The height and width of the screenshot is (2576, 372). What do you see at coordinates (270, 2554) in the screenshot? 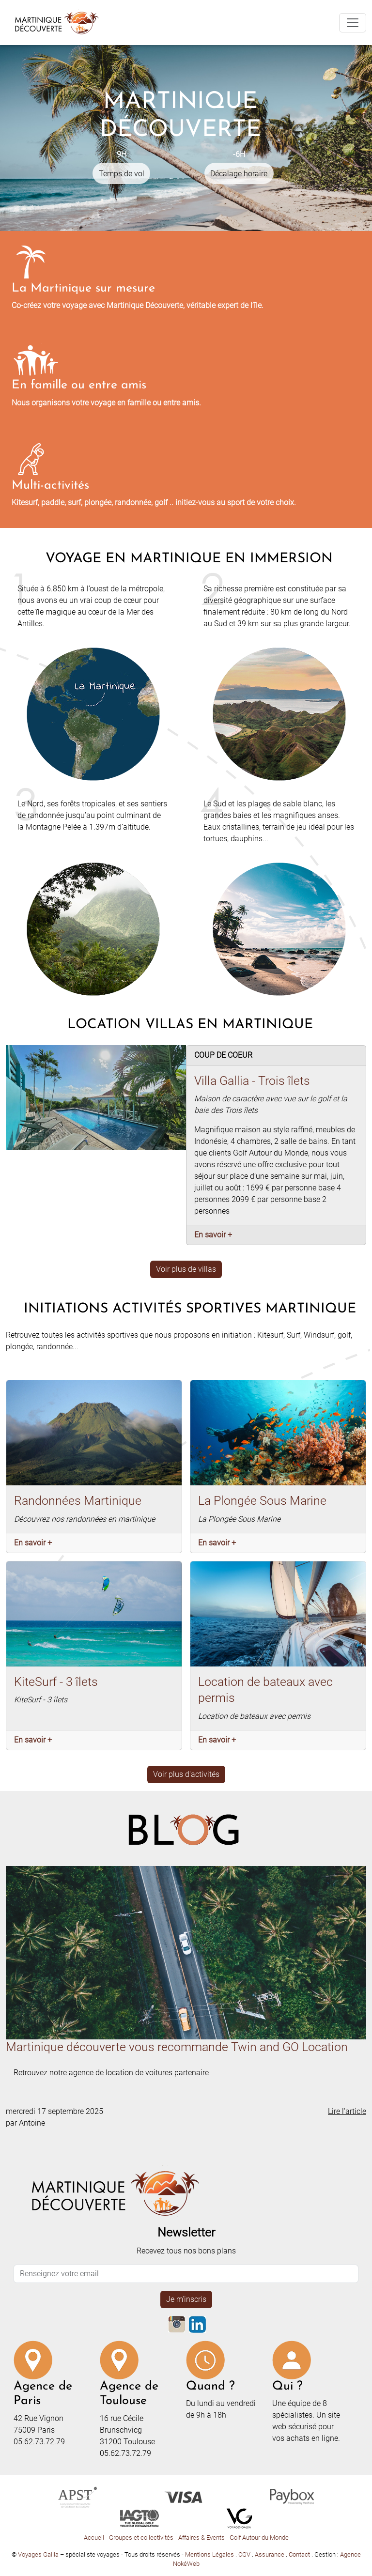
I see `Assurance` at bounding box center [270, 2554].